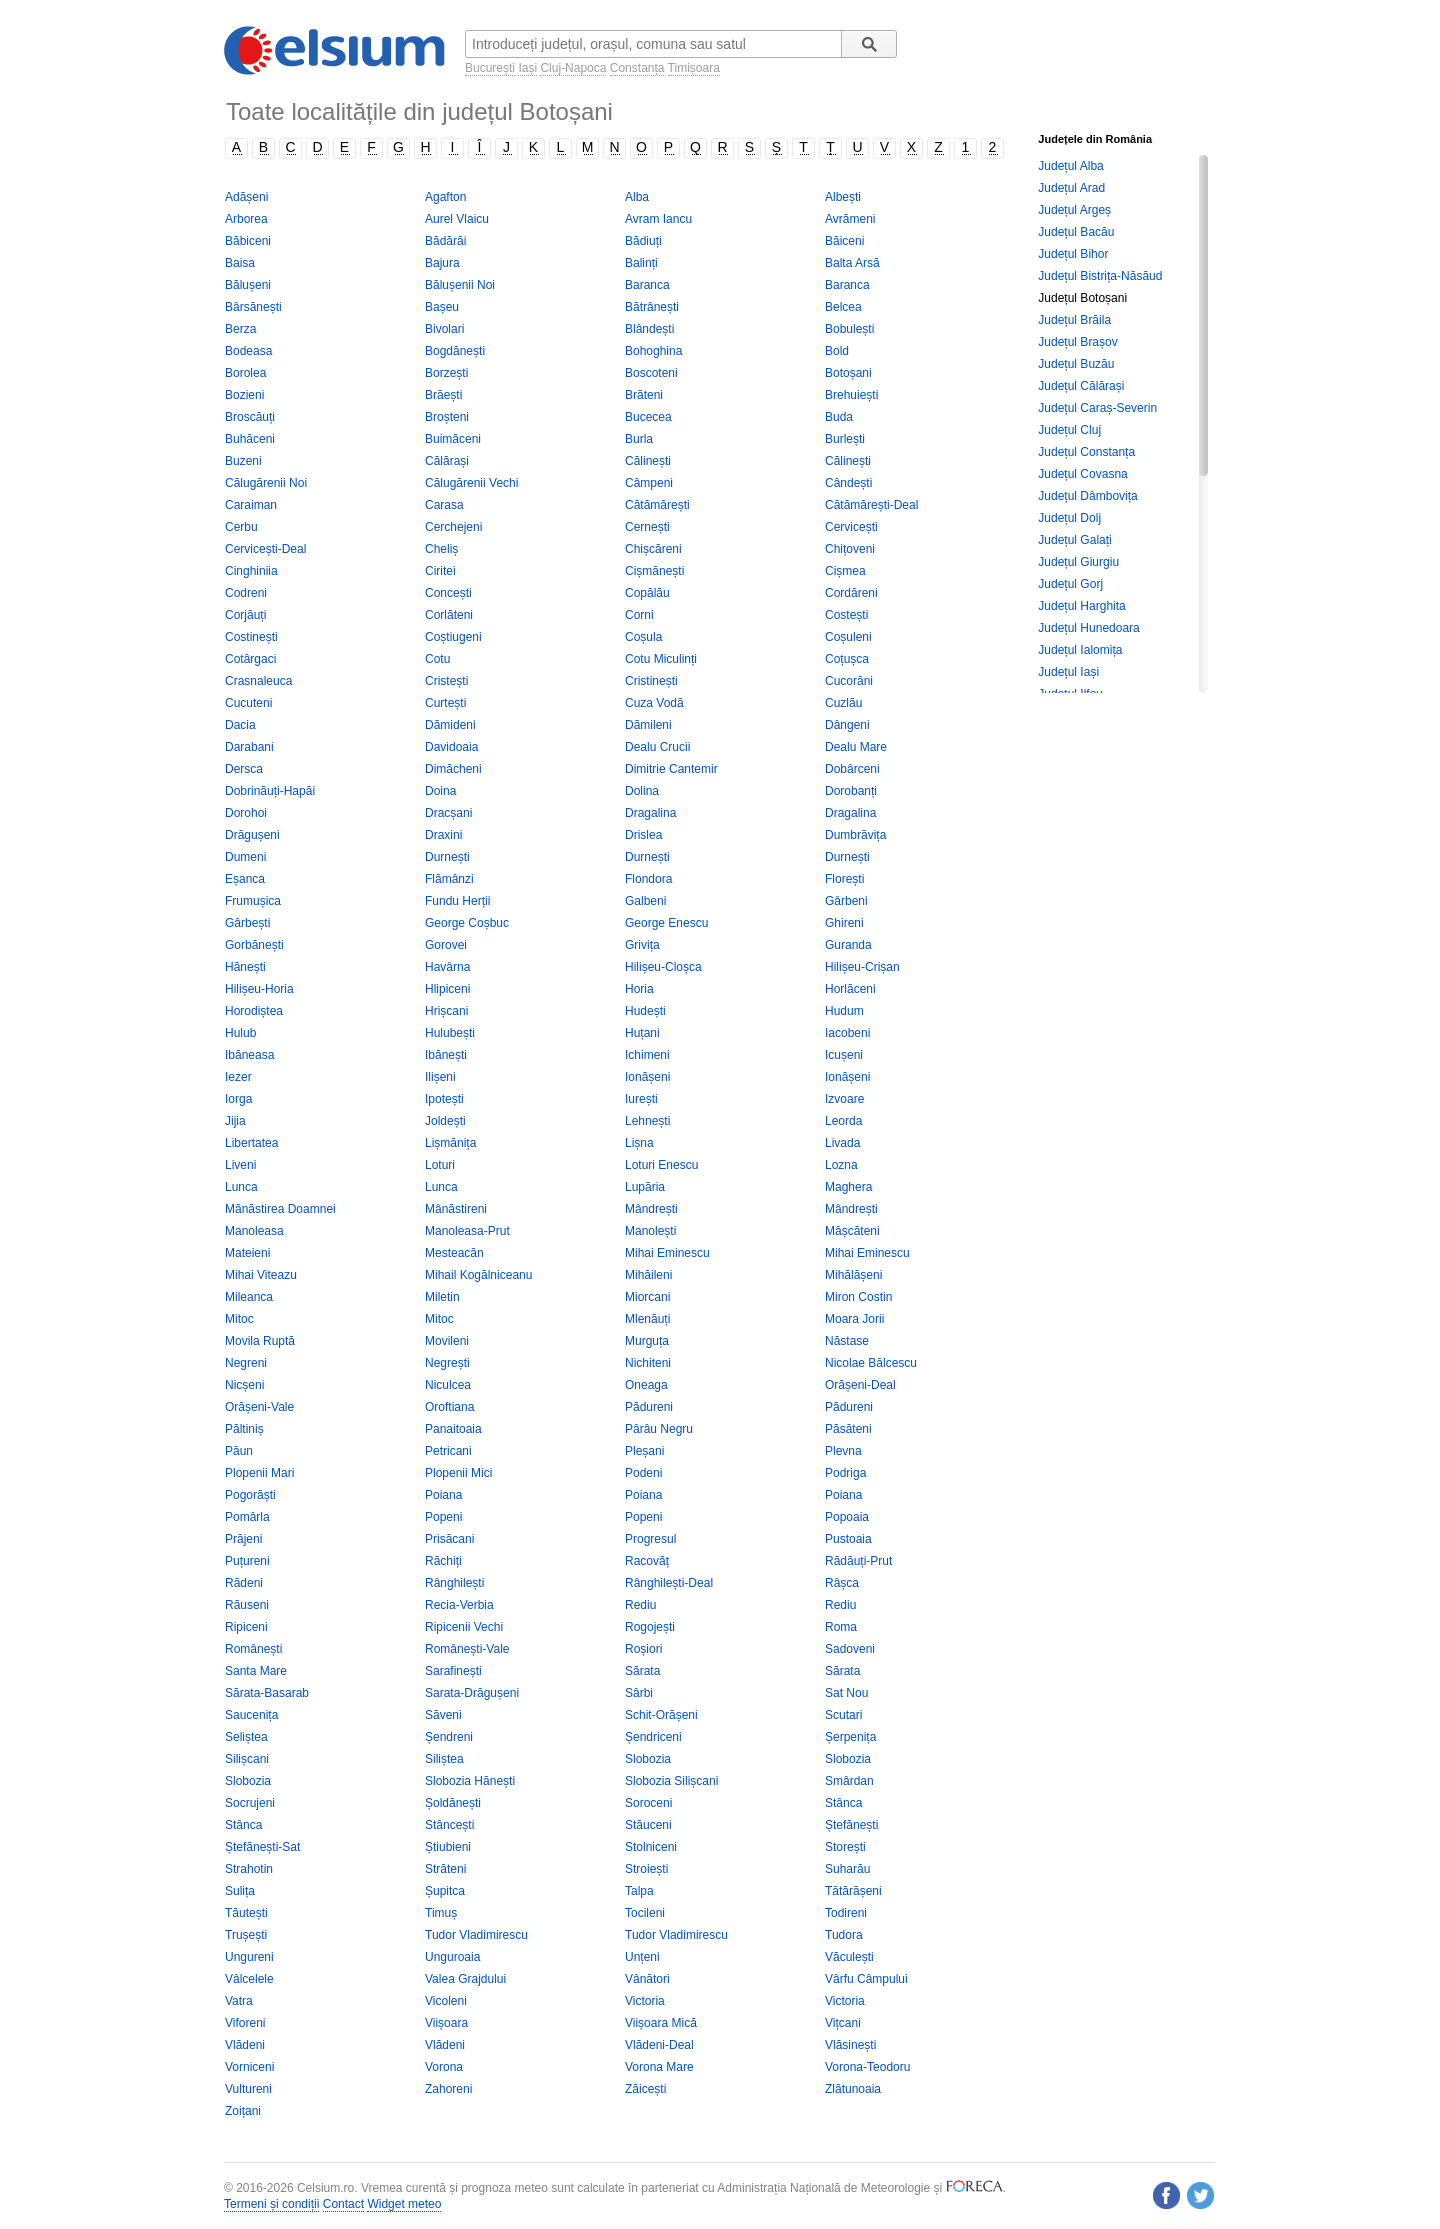 The image size is (1440, 2229). Describe the element at coordinates (858, 1561) in the screenshot. I see `Rădăuți-Prut` at that location.